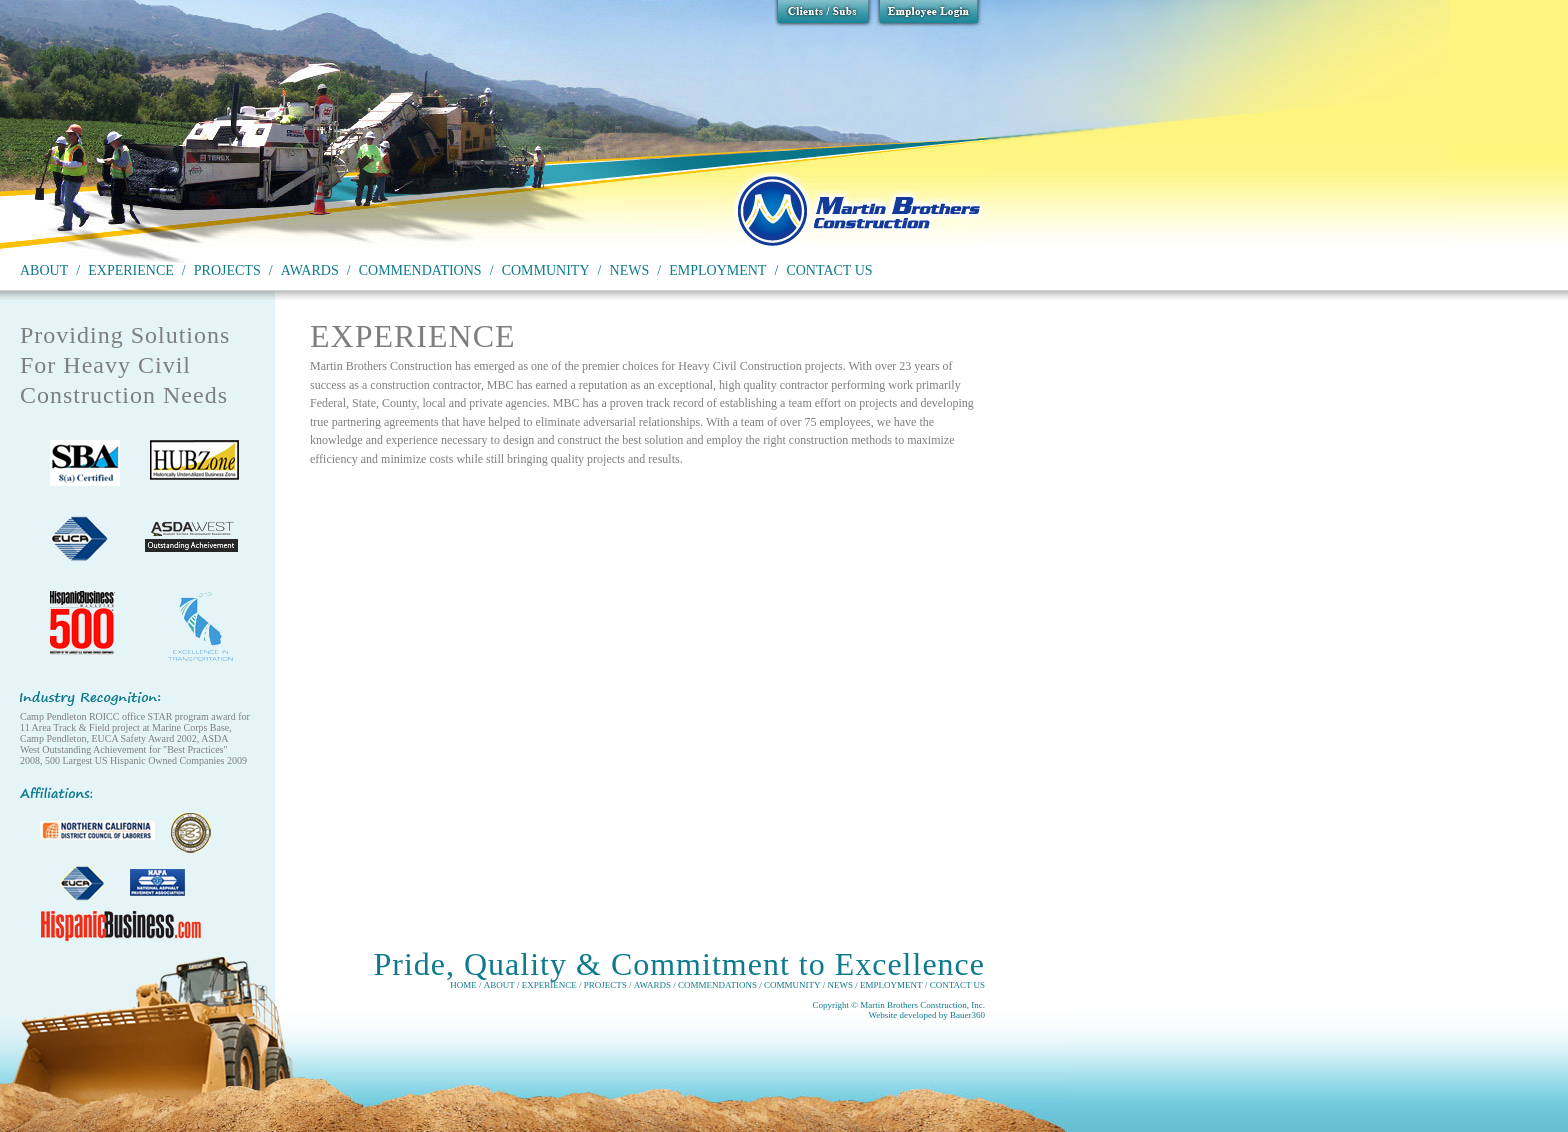 The image size is (1568, 1132). I want to click on NEWS, so click(630, 270).